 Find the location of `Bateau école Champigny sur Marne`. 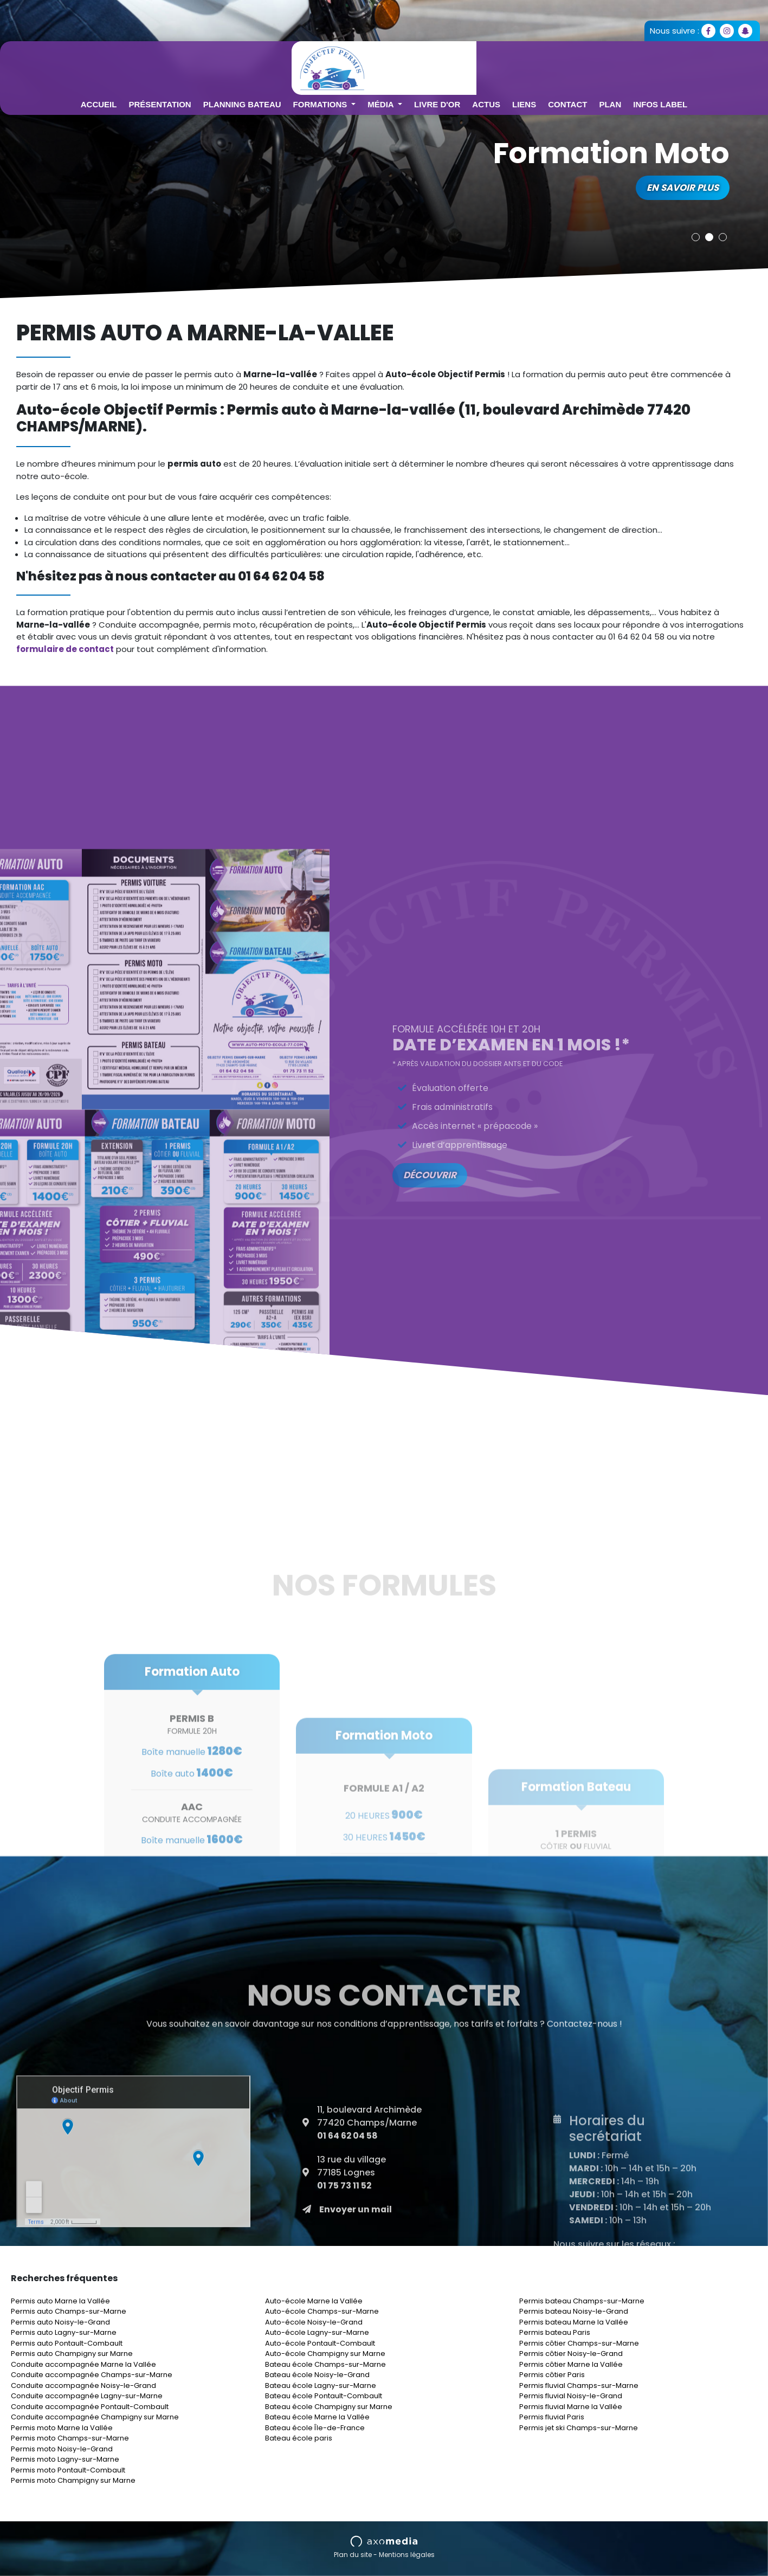

Bateau école Champigny sur Marne is located at coordinates (328, 2406).